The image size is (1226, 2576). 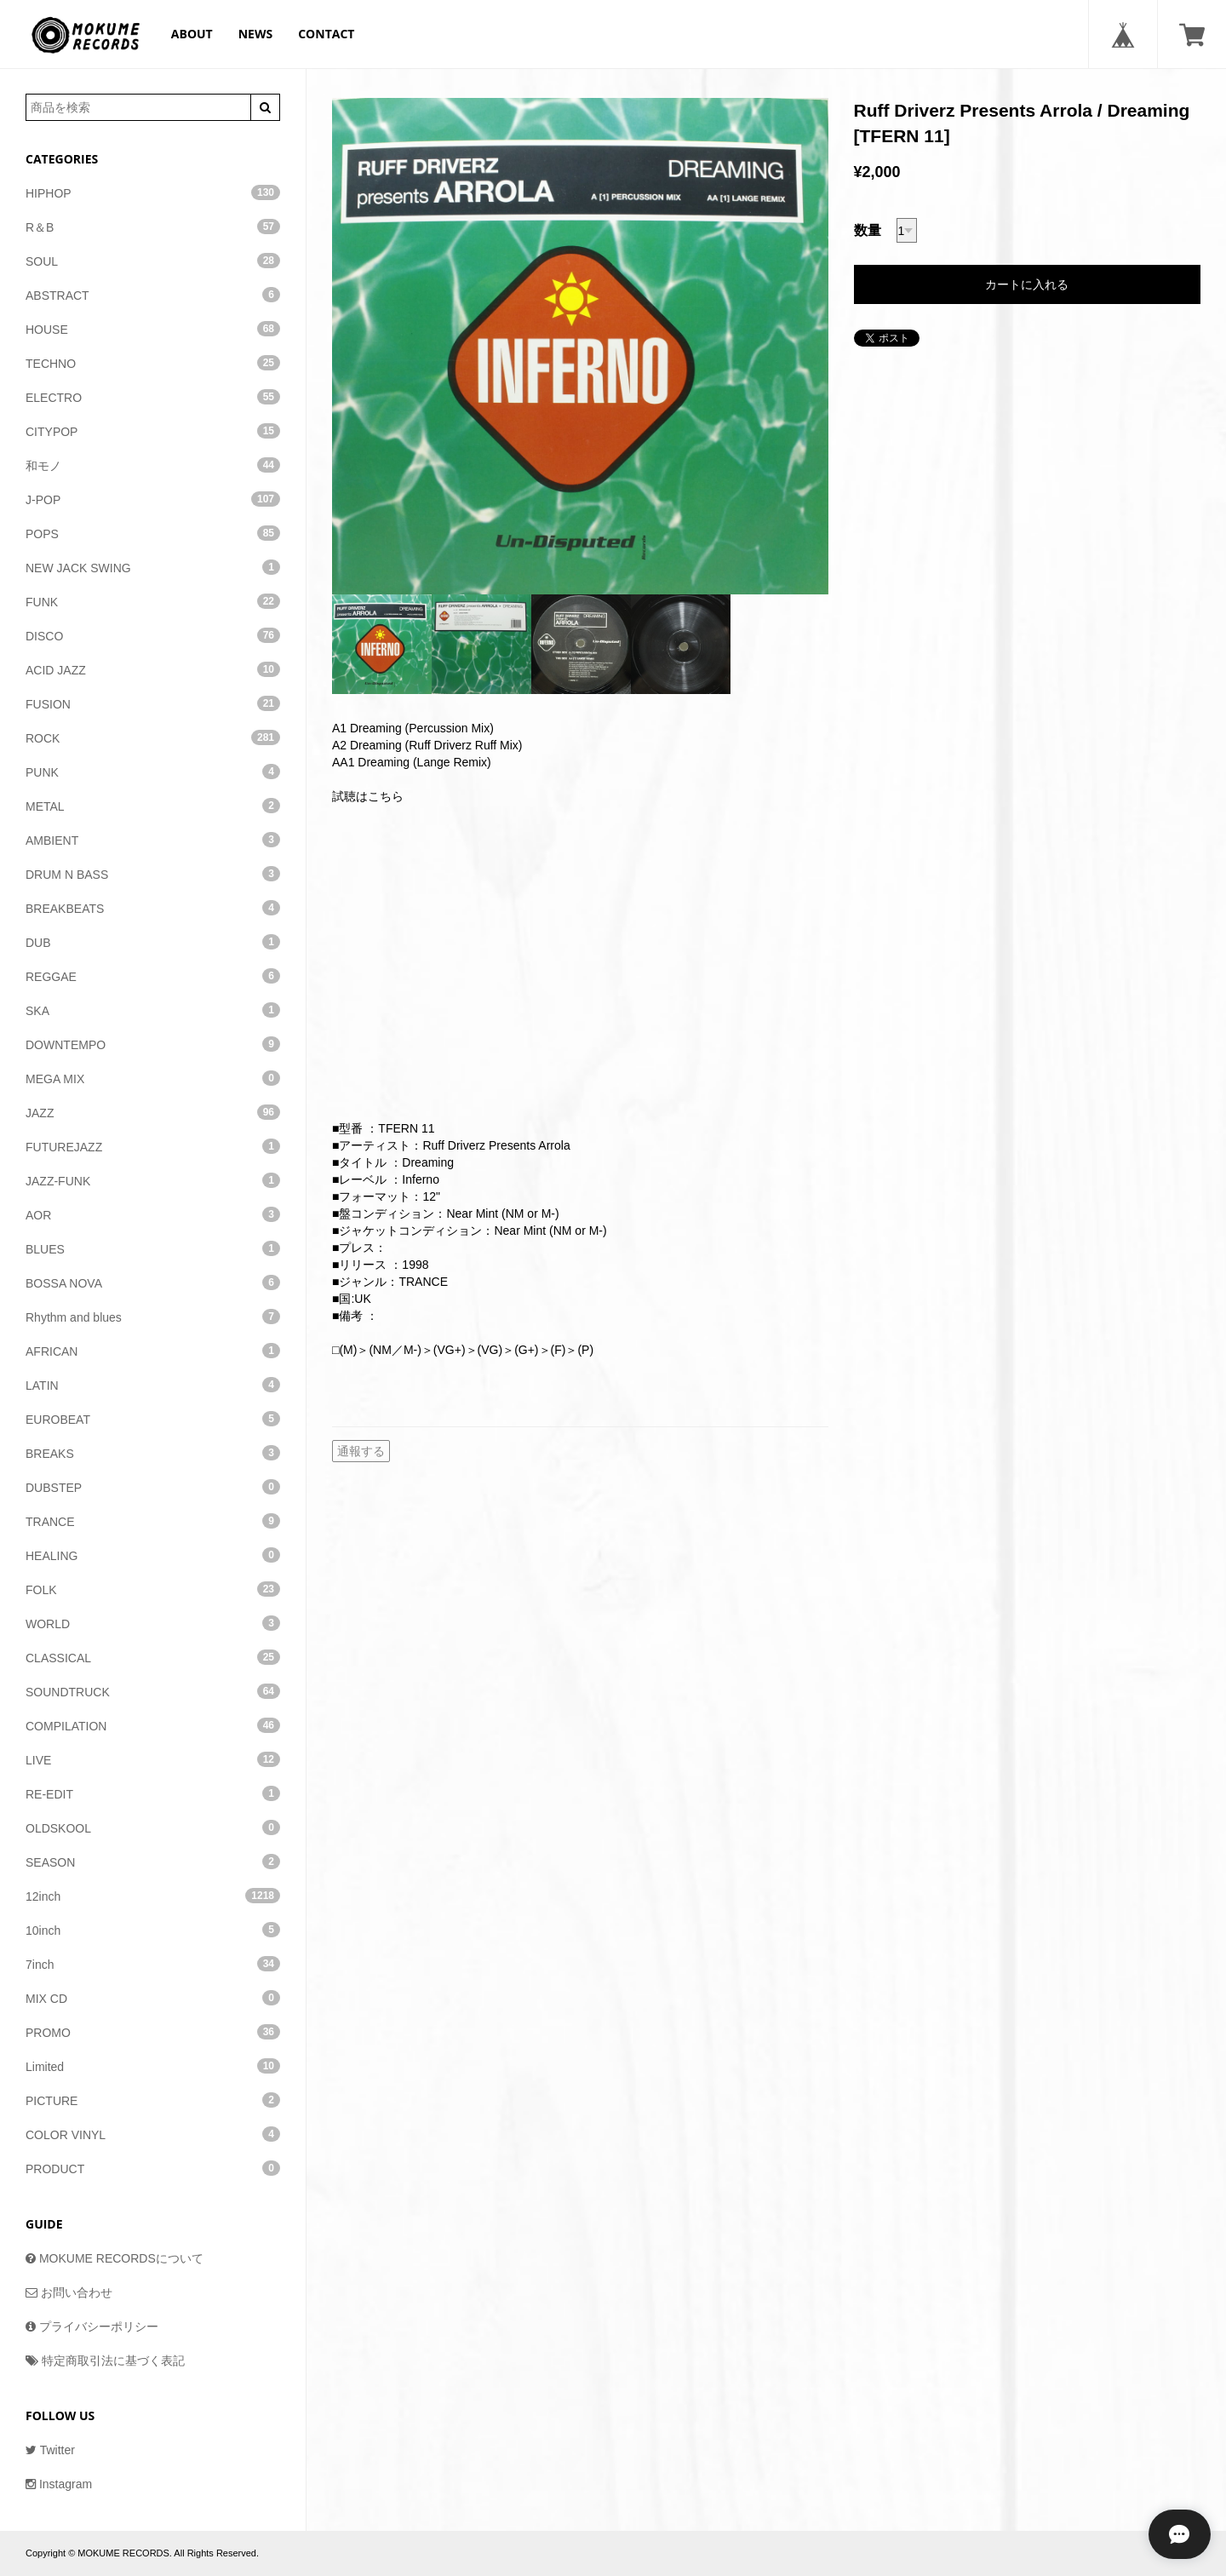 What do you see at coordinates (153, 737) in the screenshot?
I see `ROCK` at bounding box center [153, 737].